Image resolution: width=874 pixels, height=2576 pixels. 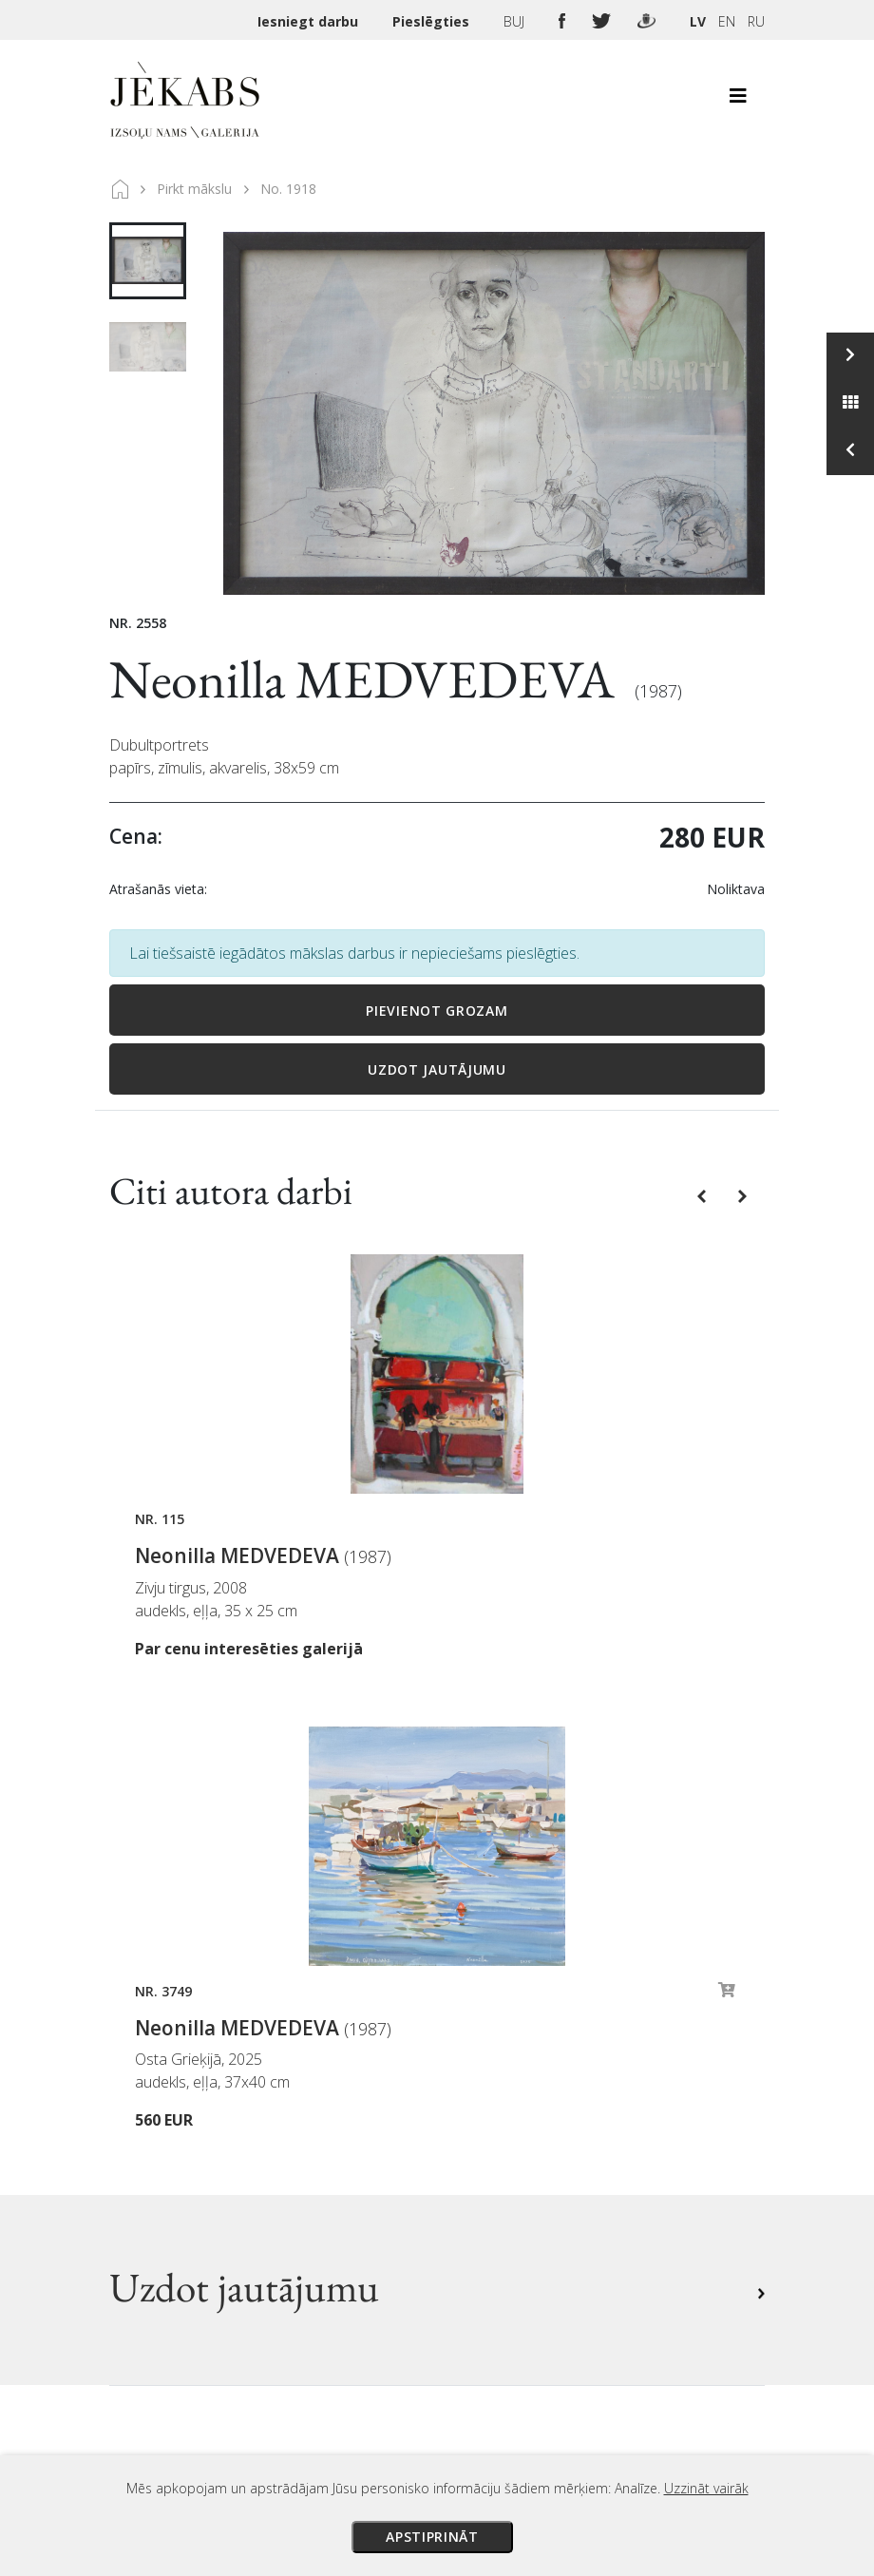 What do you see at coordinates (432, 2537) in the screenshot?
I see `Apstiprināt` at bounding box center [432, 2537].